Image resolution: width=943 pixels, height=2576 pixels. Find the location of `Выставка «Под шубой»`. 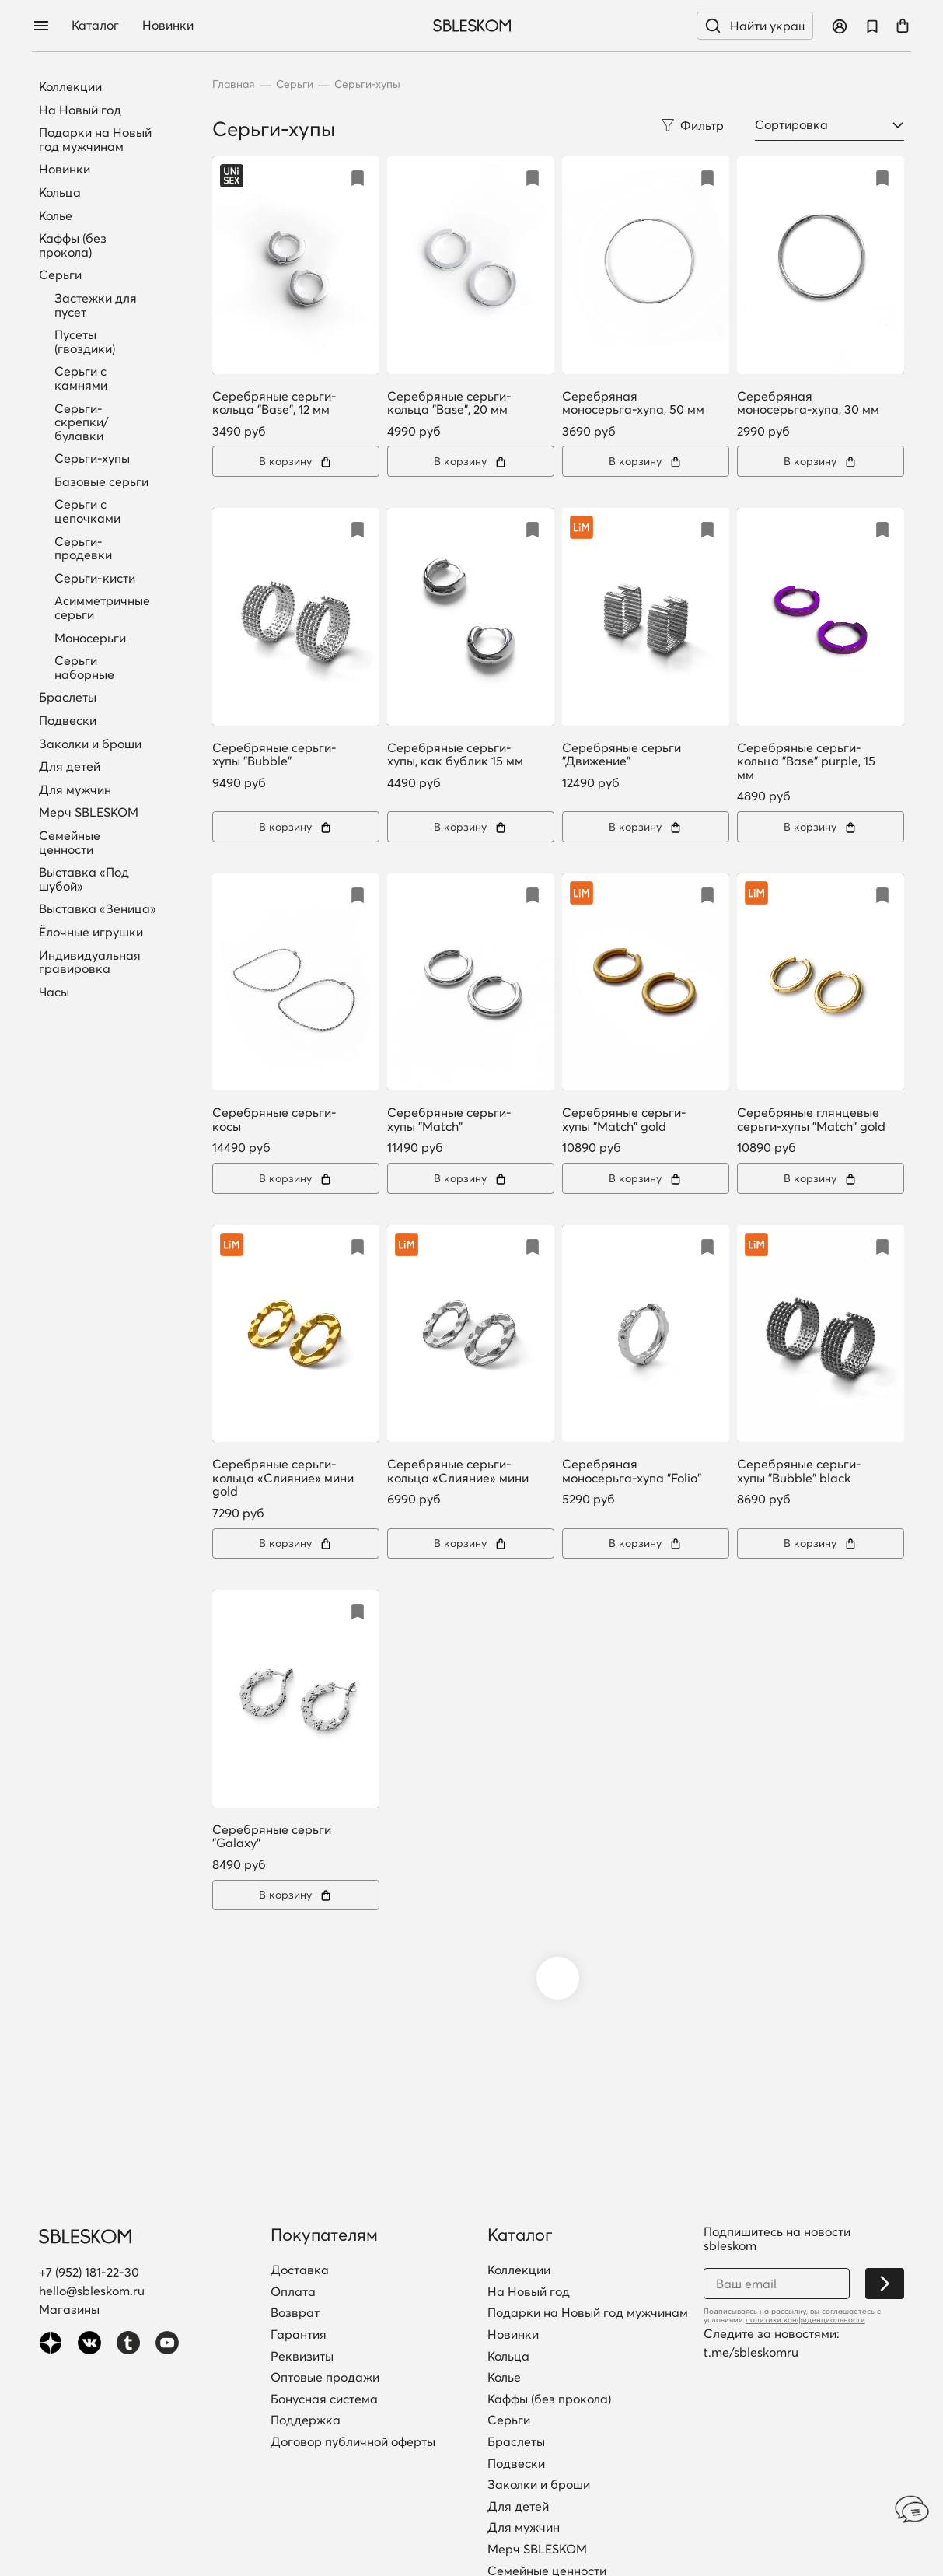

Выставка «Под шубой» is located at coordinates (84, 879).